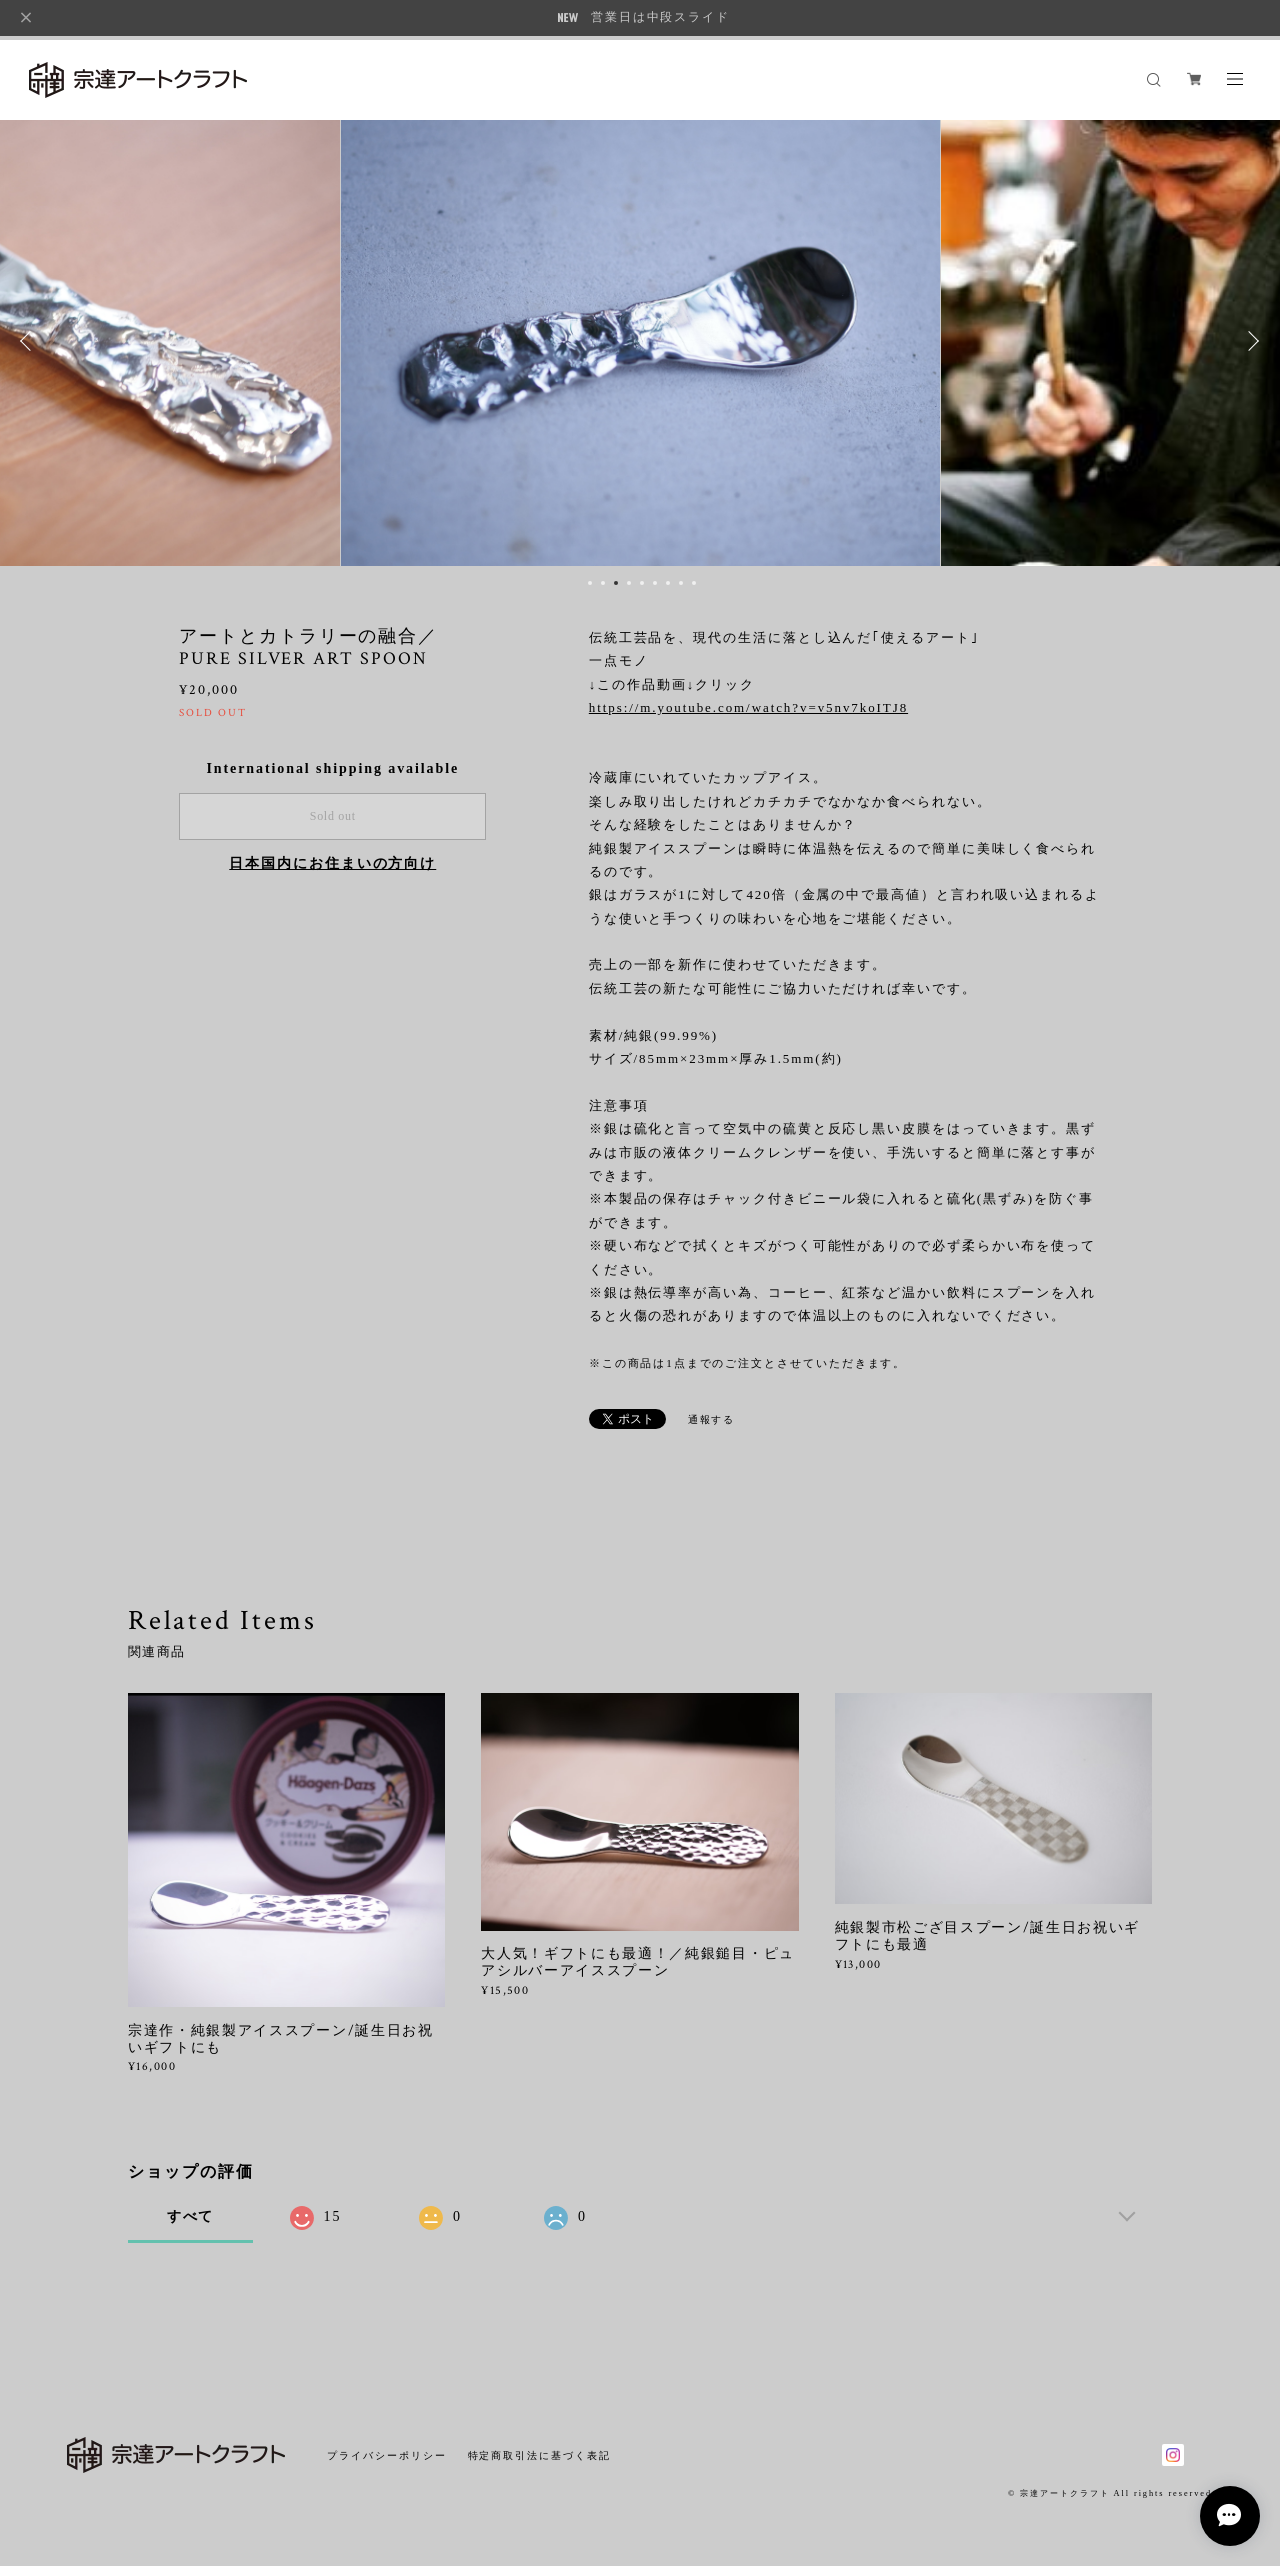  What do you see at coordinates (681, 583) in the screenshot?
I see `8 [button]` at bounding box center [681, 583].